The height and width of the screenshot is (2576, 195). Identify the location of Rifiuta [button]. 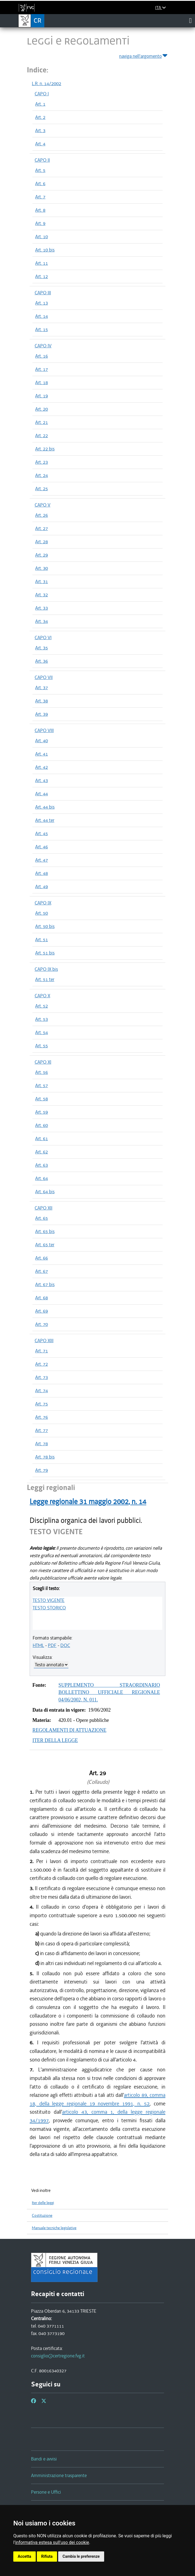
(47, 2556).